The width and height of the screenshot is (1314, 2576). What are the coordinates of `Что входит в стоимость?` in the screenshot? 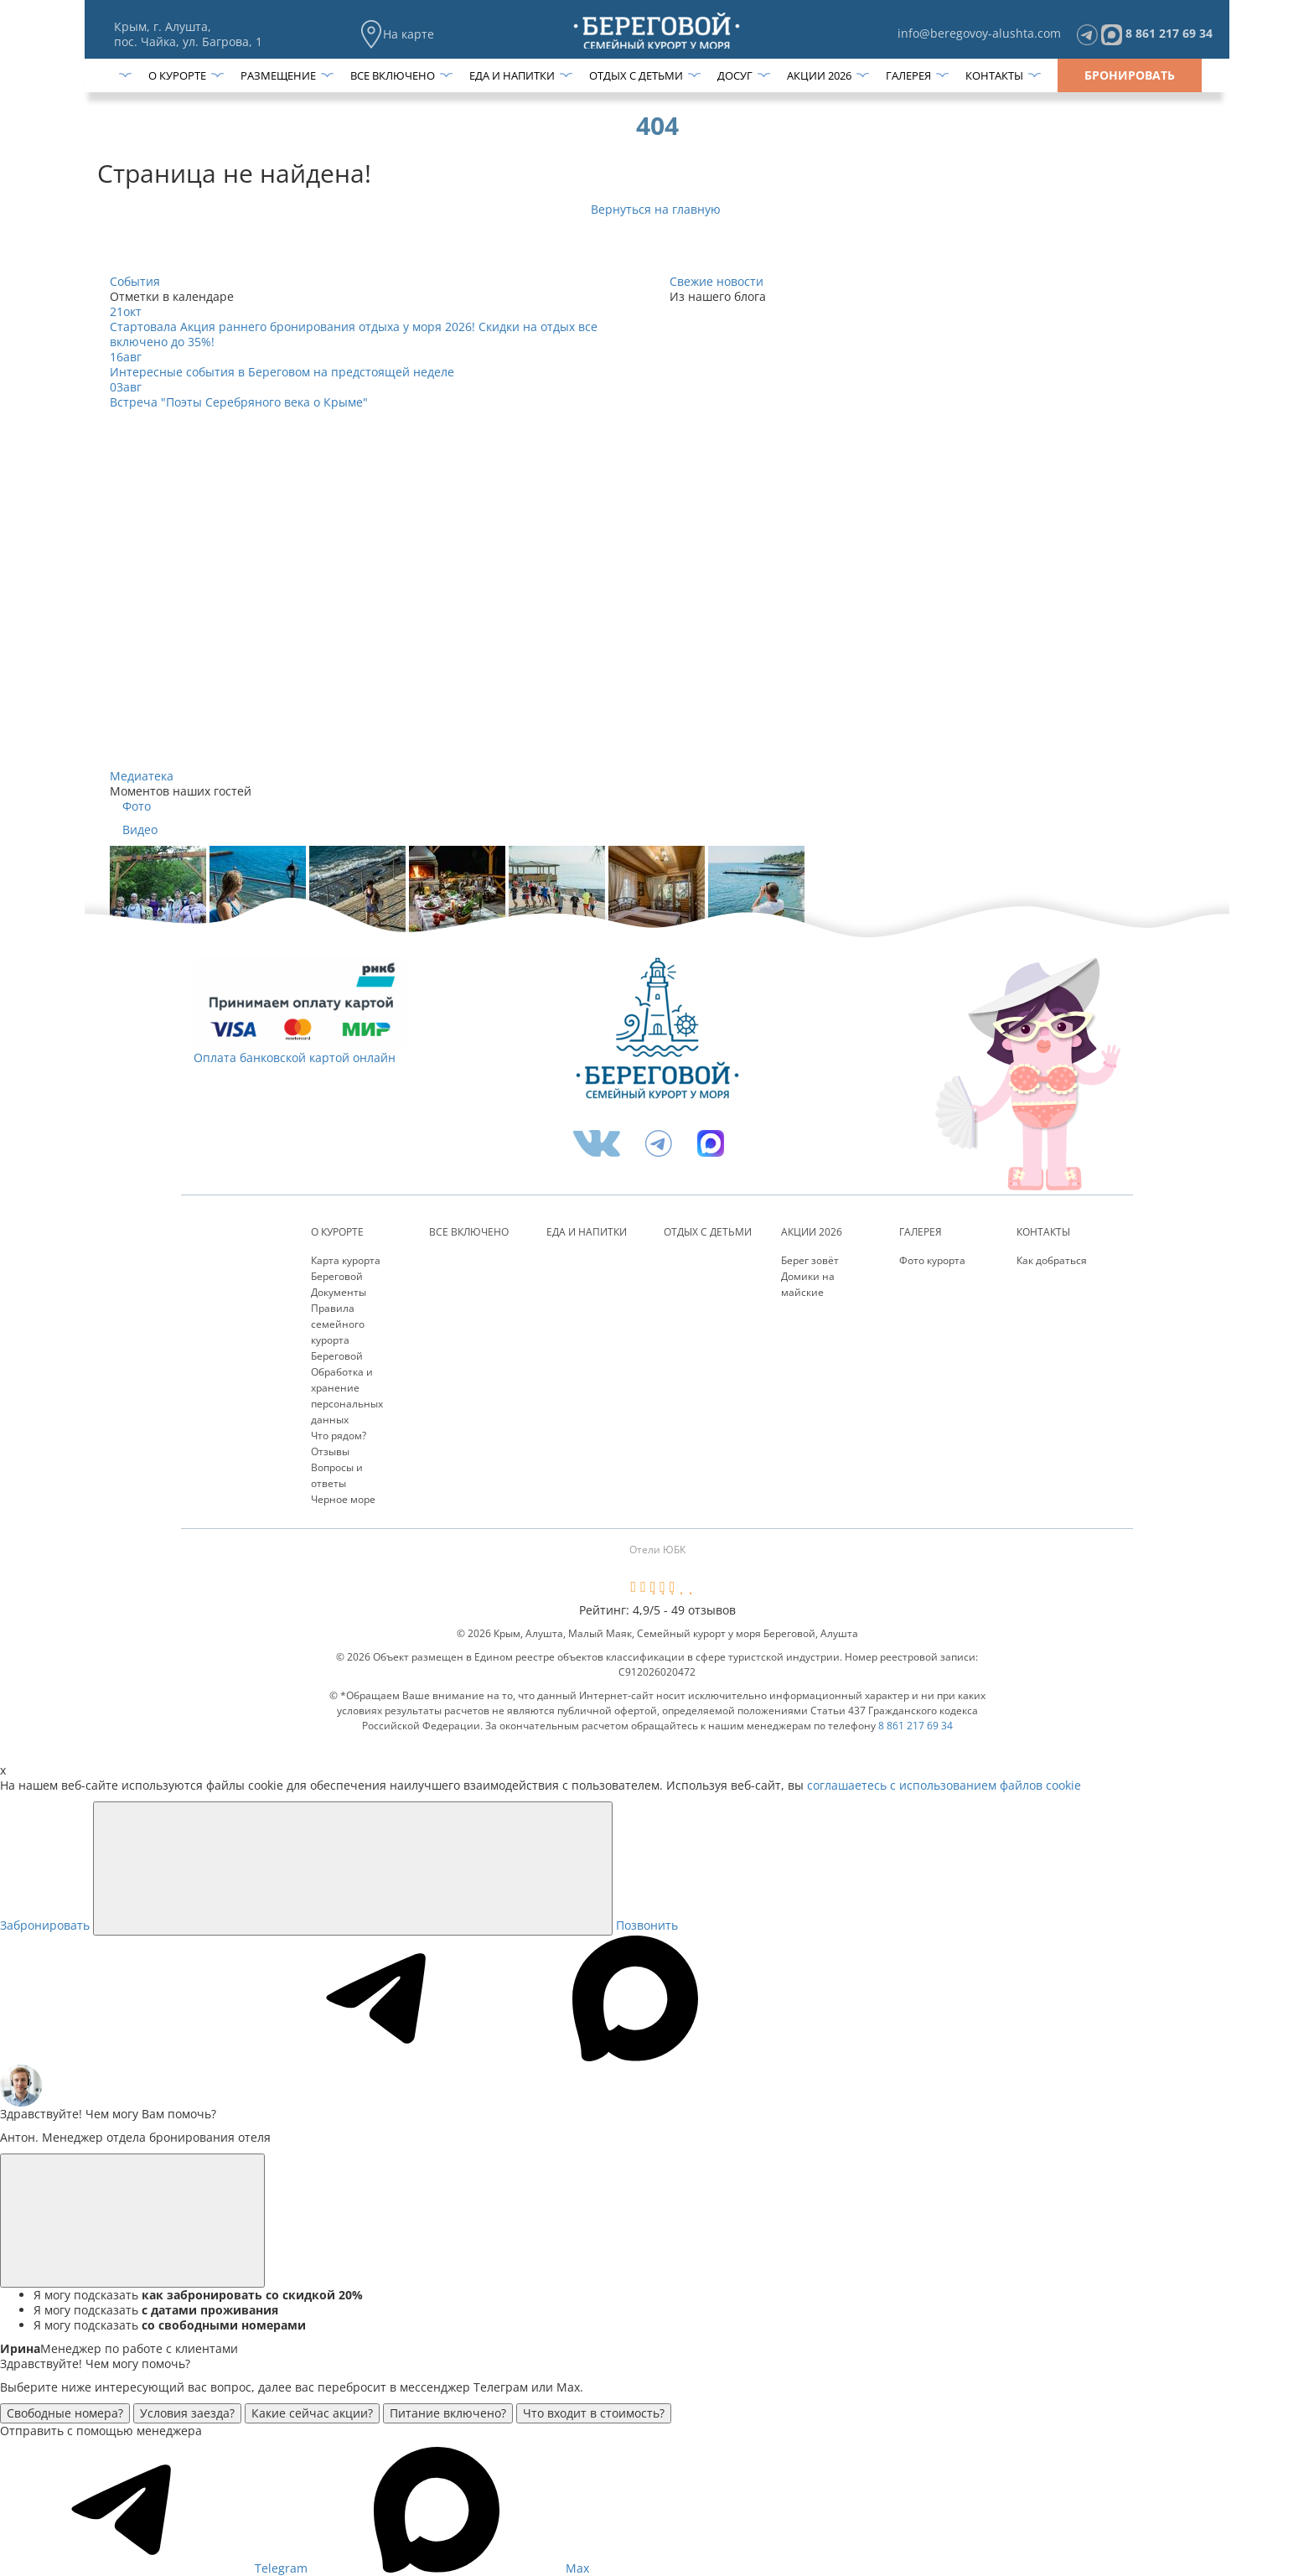 It's located at (594, 2413).